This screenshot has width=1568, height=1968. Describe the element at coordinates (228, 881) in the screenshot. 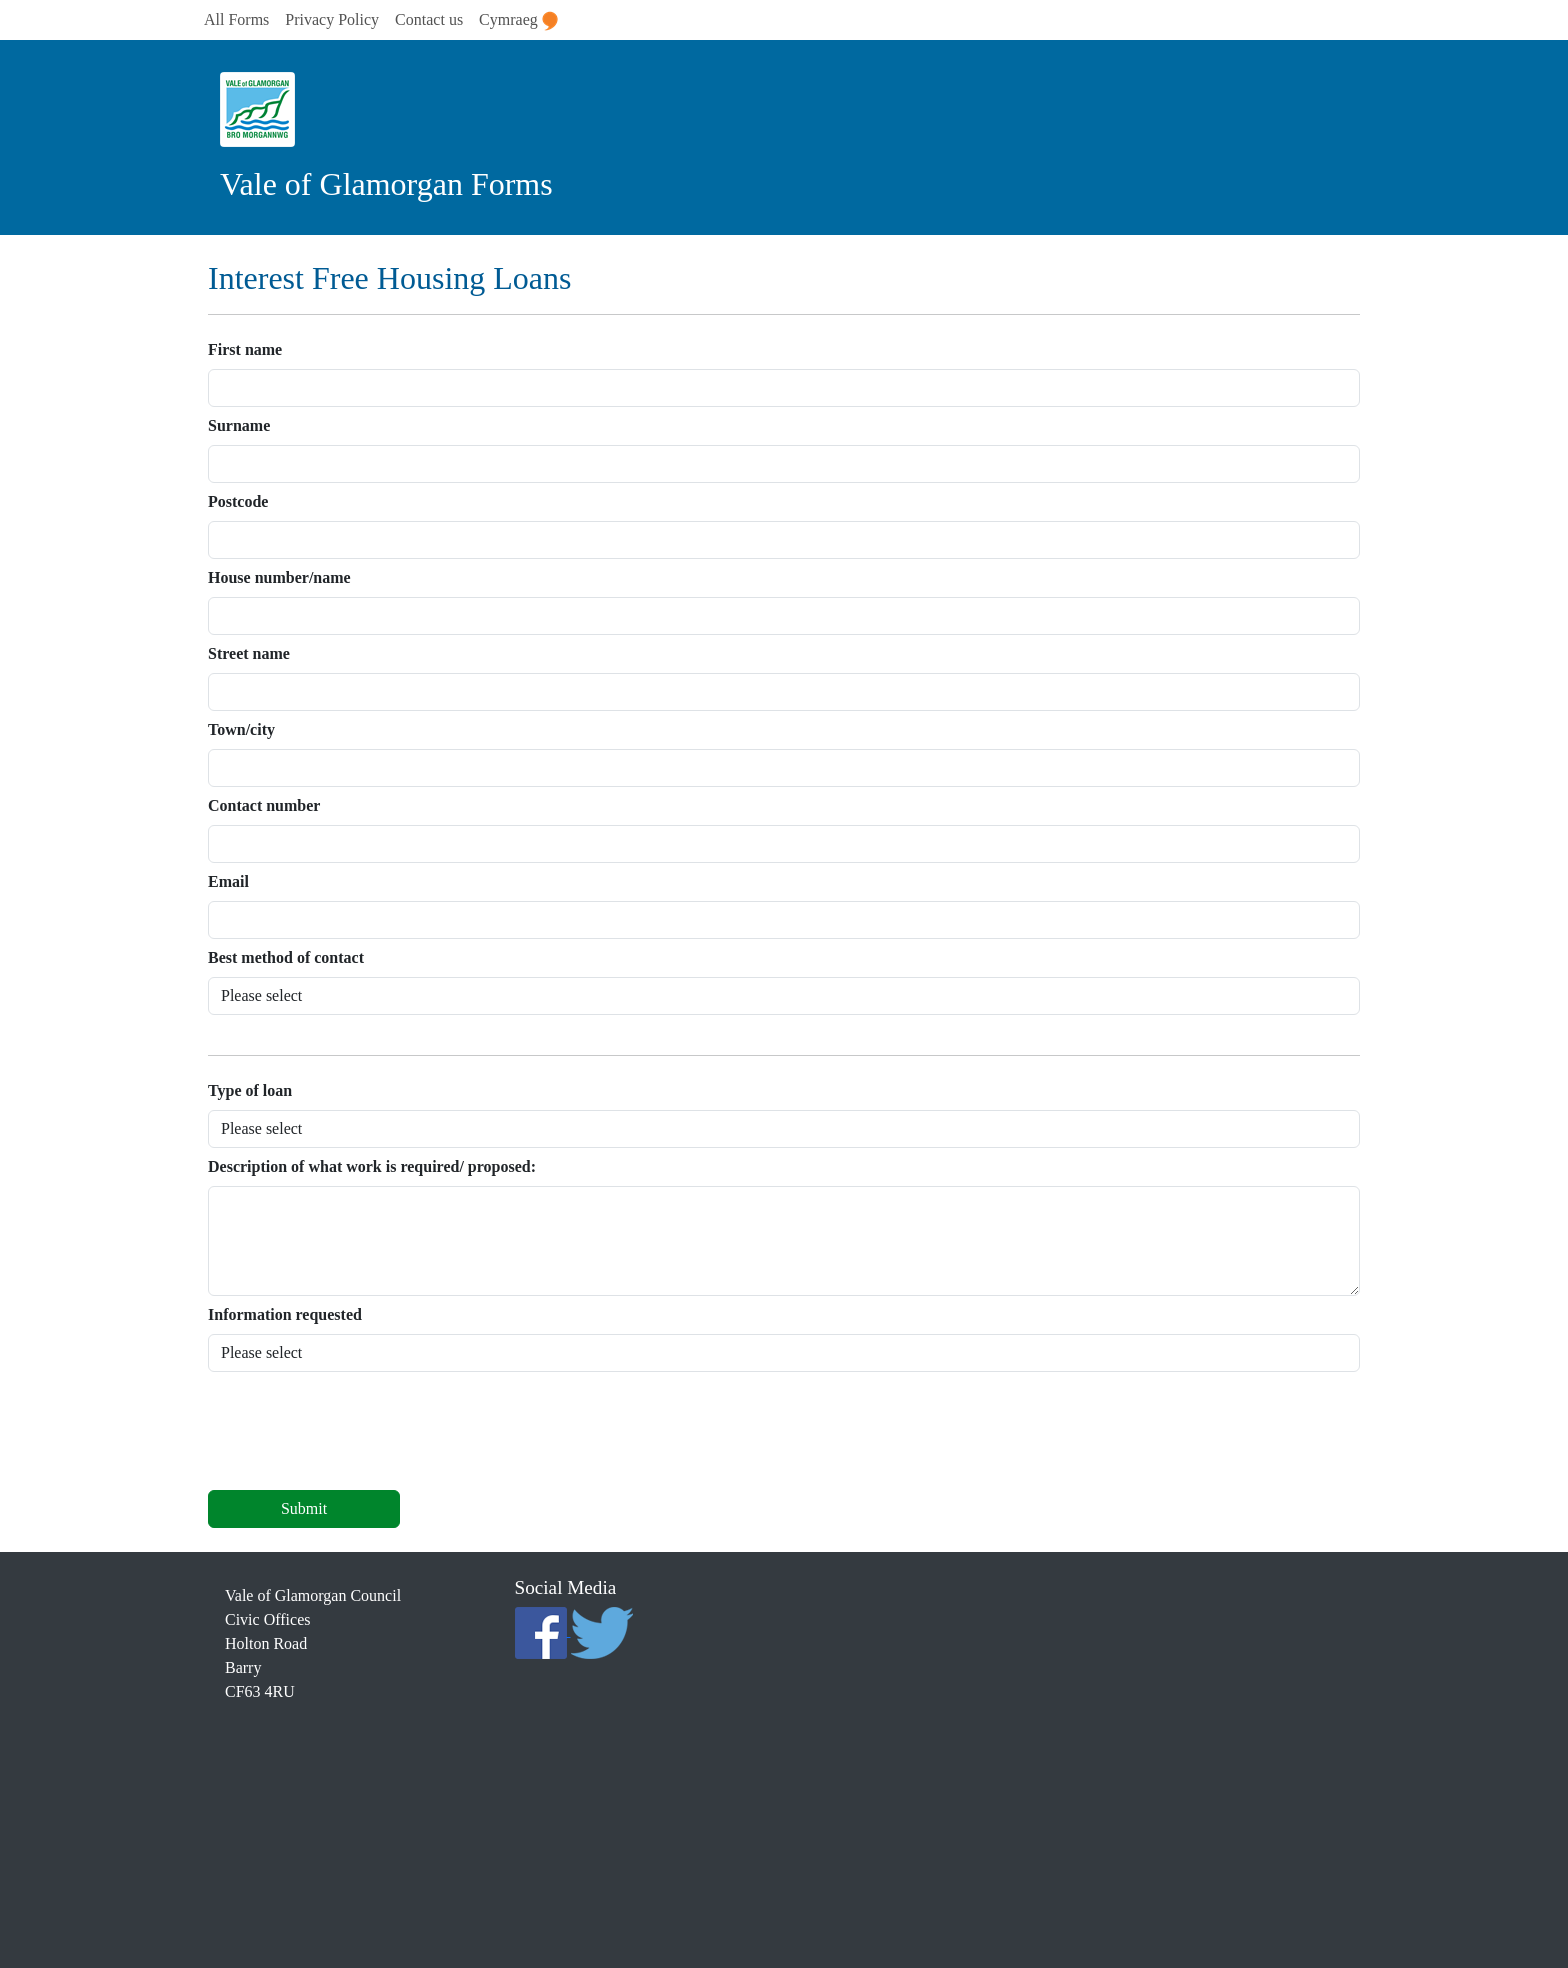

I see `Email` at that location.